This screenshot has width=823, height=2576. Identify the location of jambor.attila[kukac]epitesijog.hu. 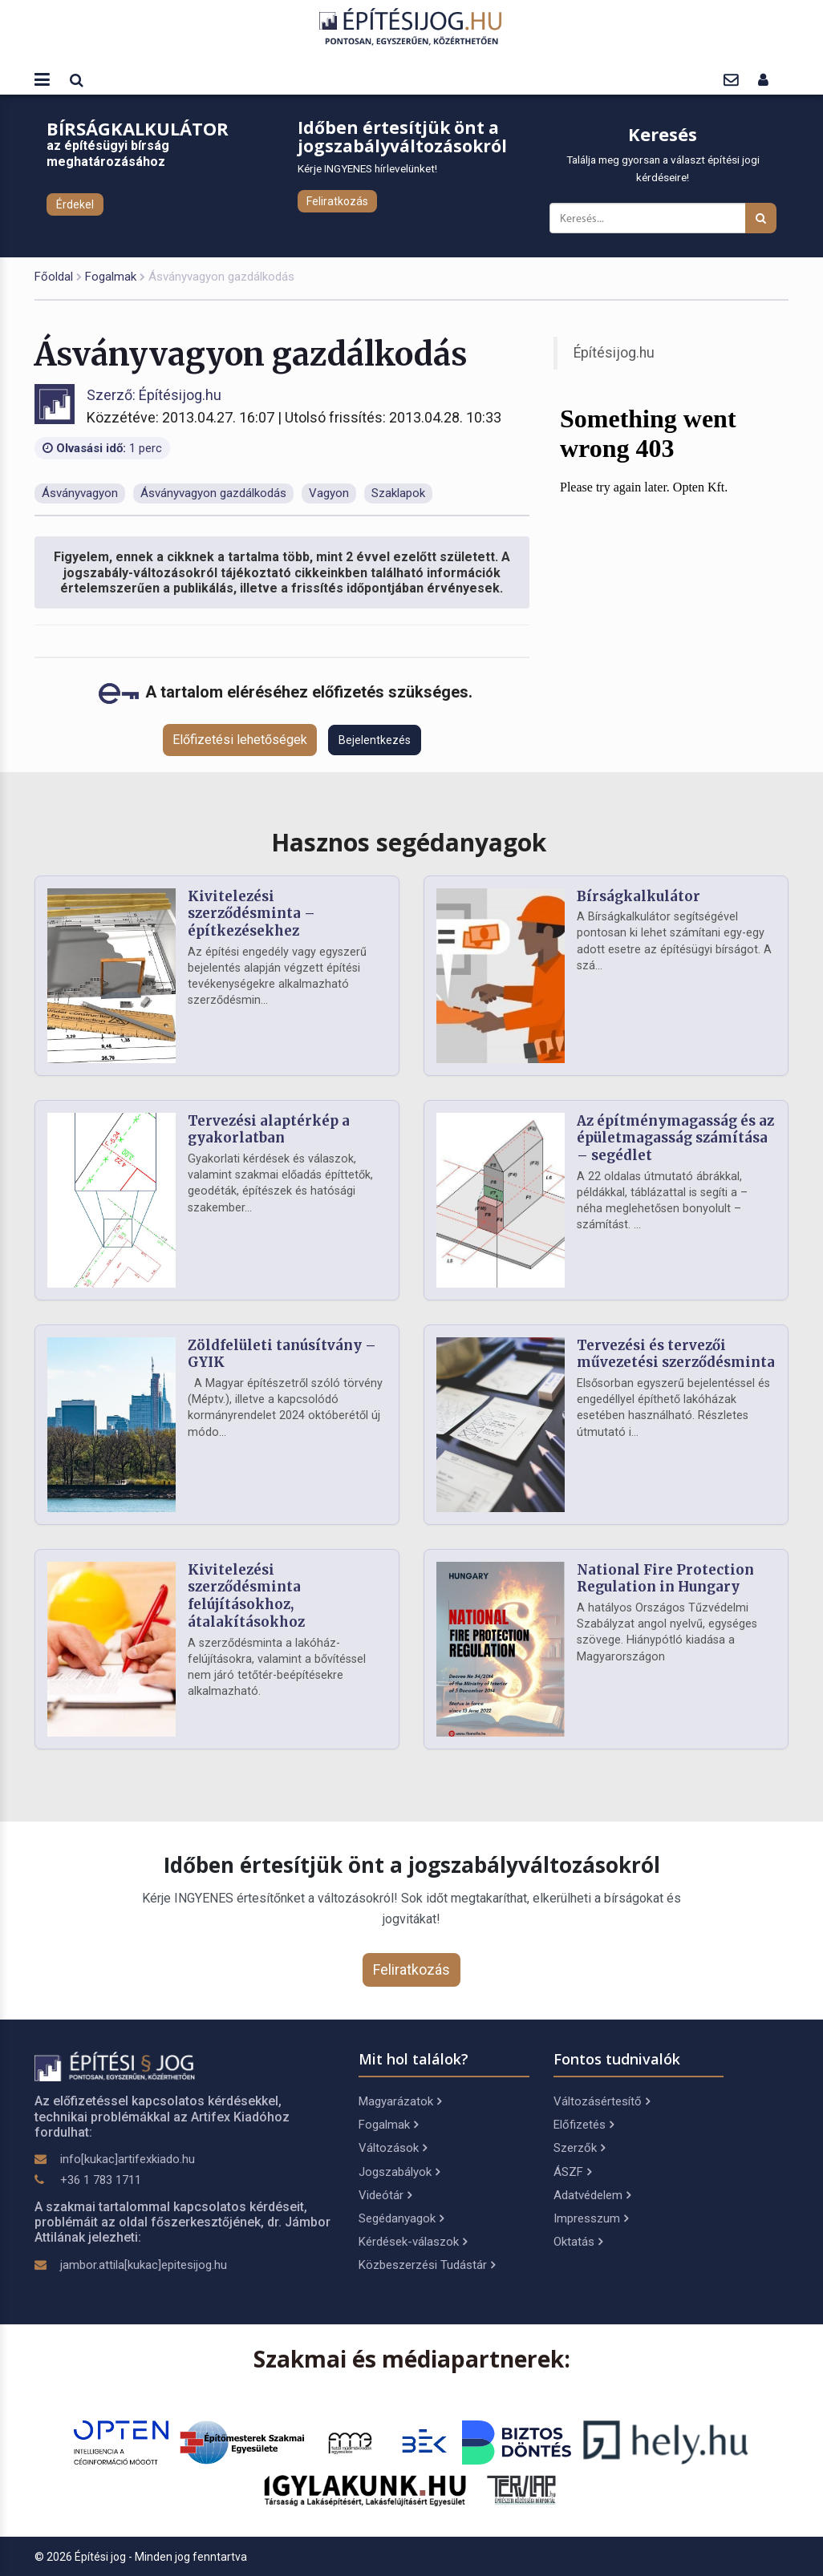
(143, 2265).